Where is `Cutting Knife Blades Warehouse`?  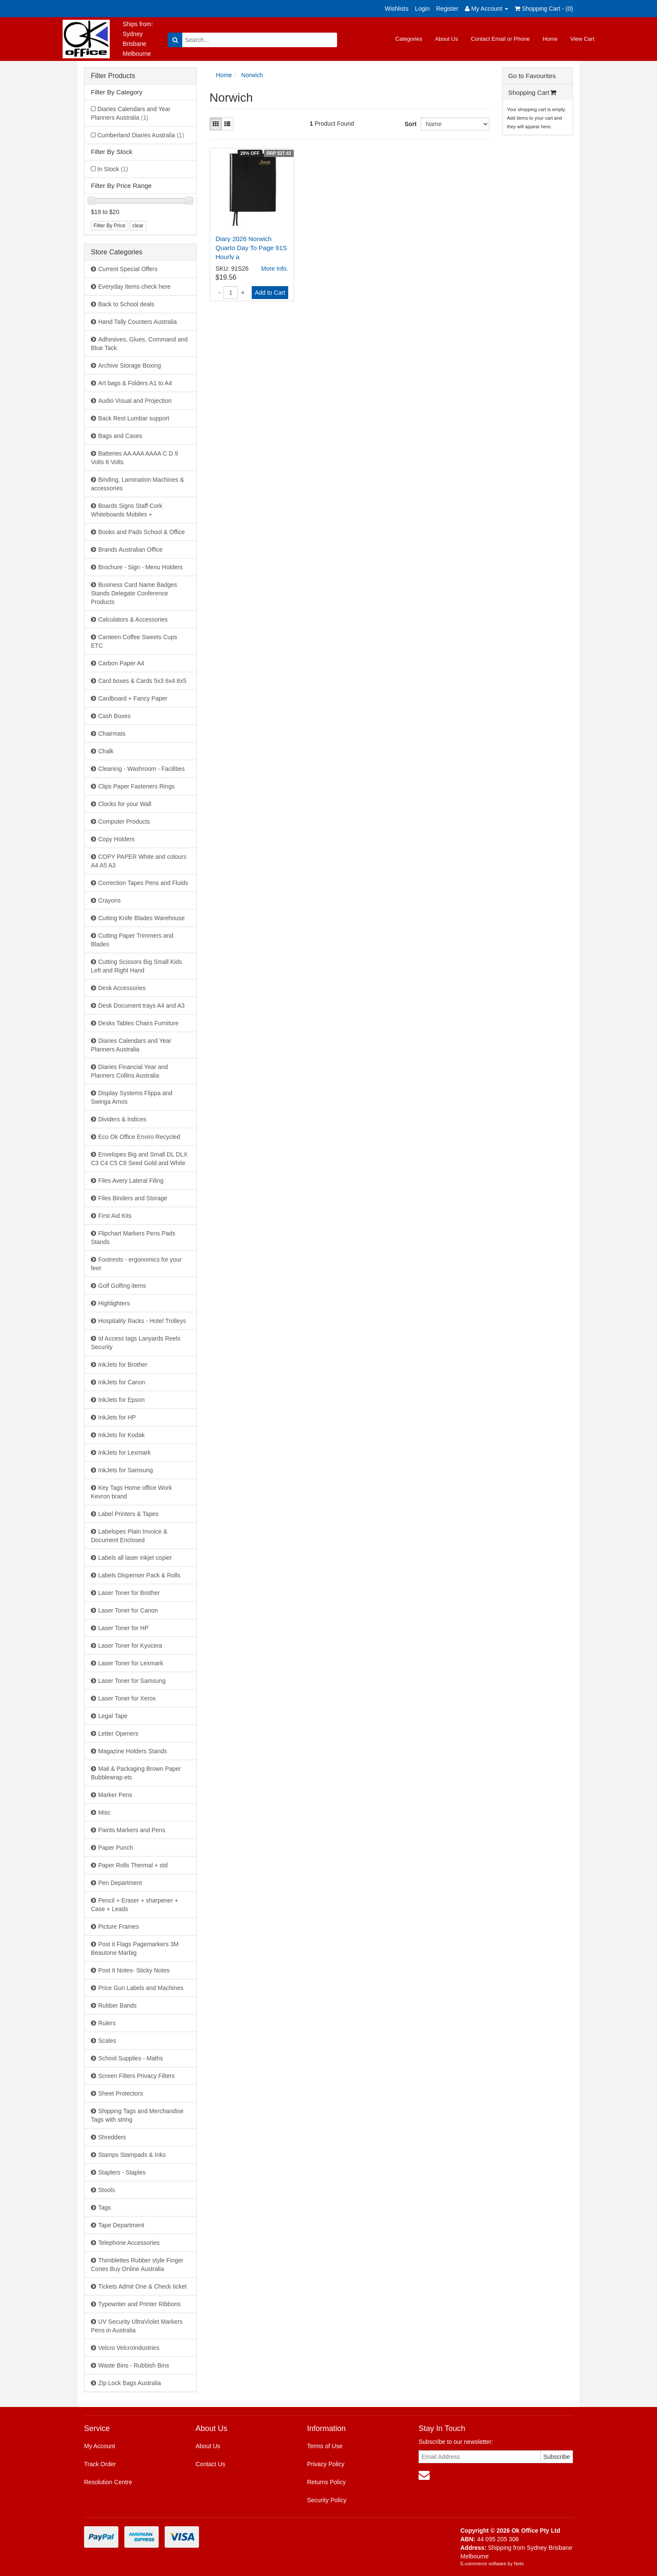 Cutting Knife Blades Warehouse is located at coordinates (141, 918).